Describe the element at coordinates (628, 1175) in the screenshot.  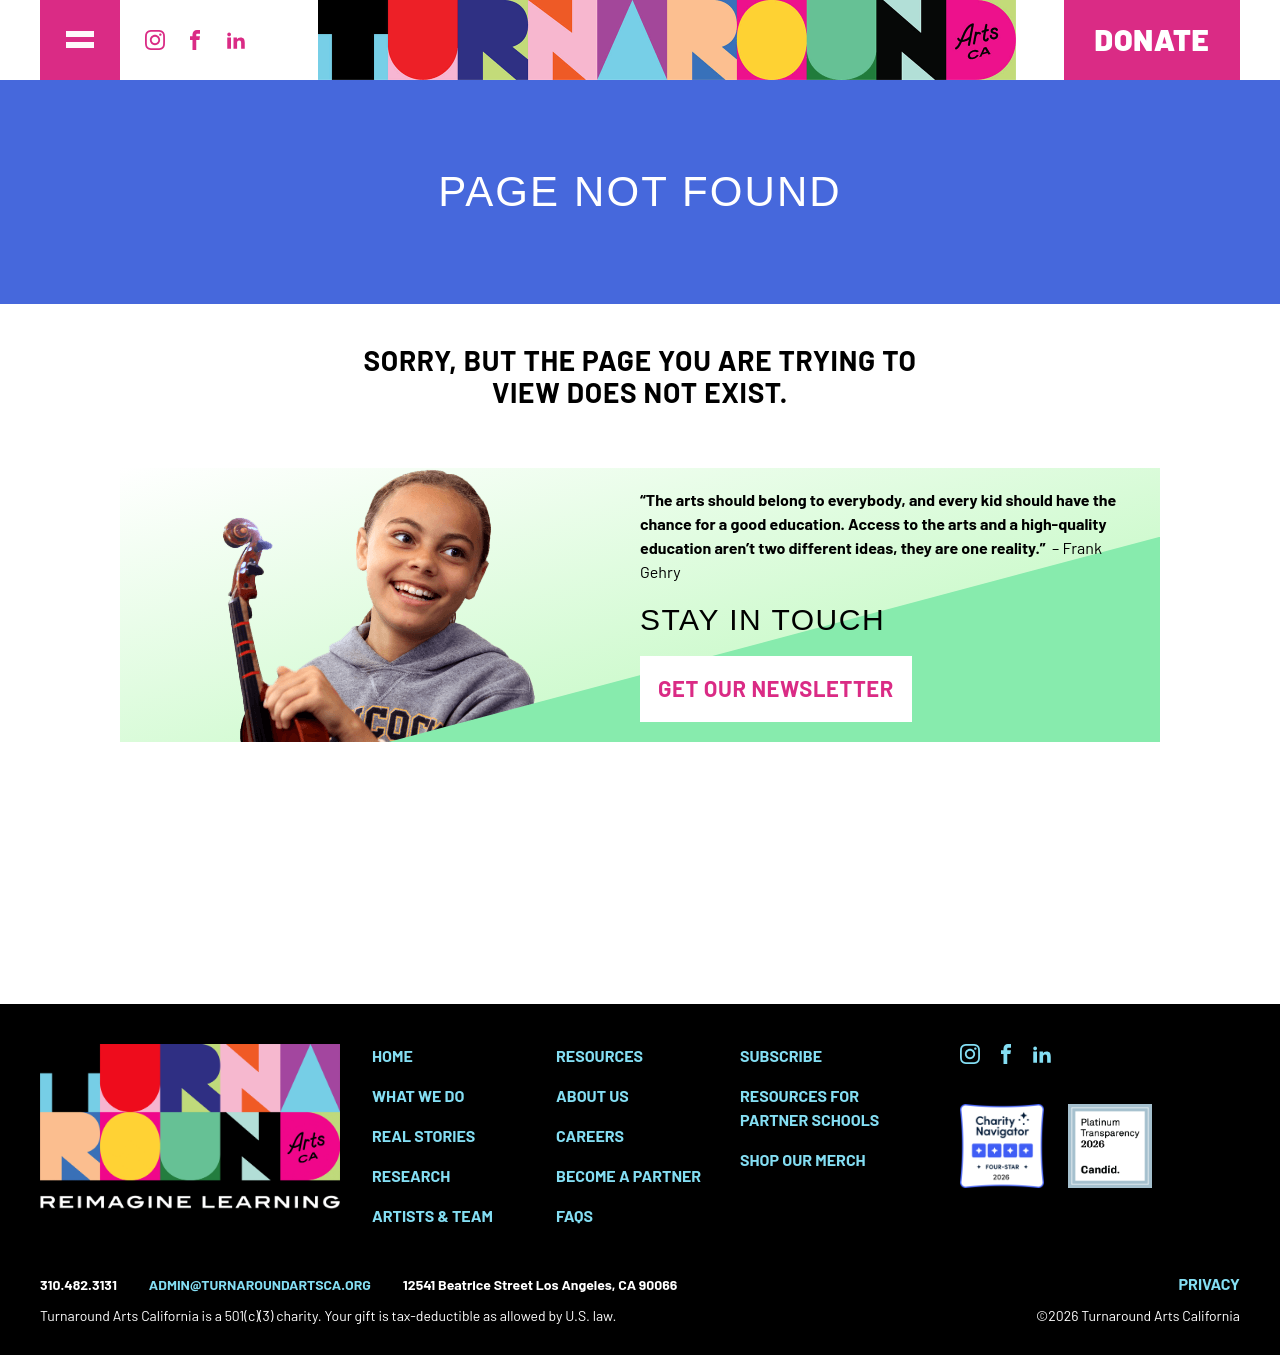
I see `Become a Partner` at that location.